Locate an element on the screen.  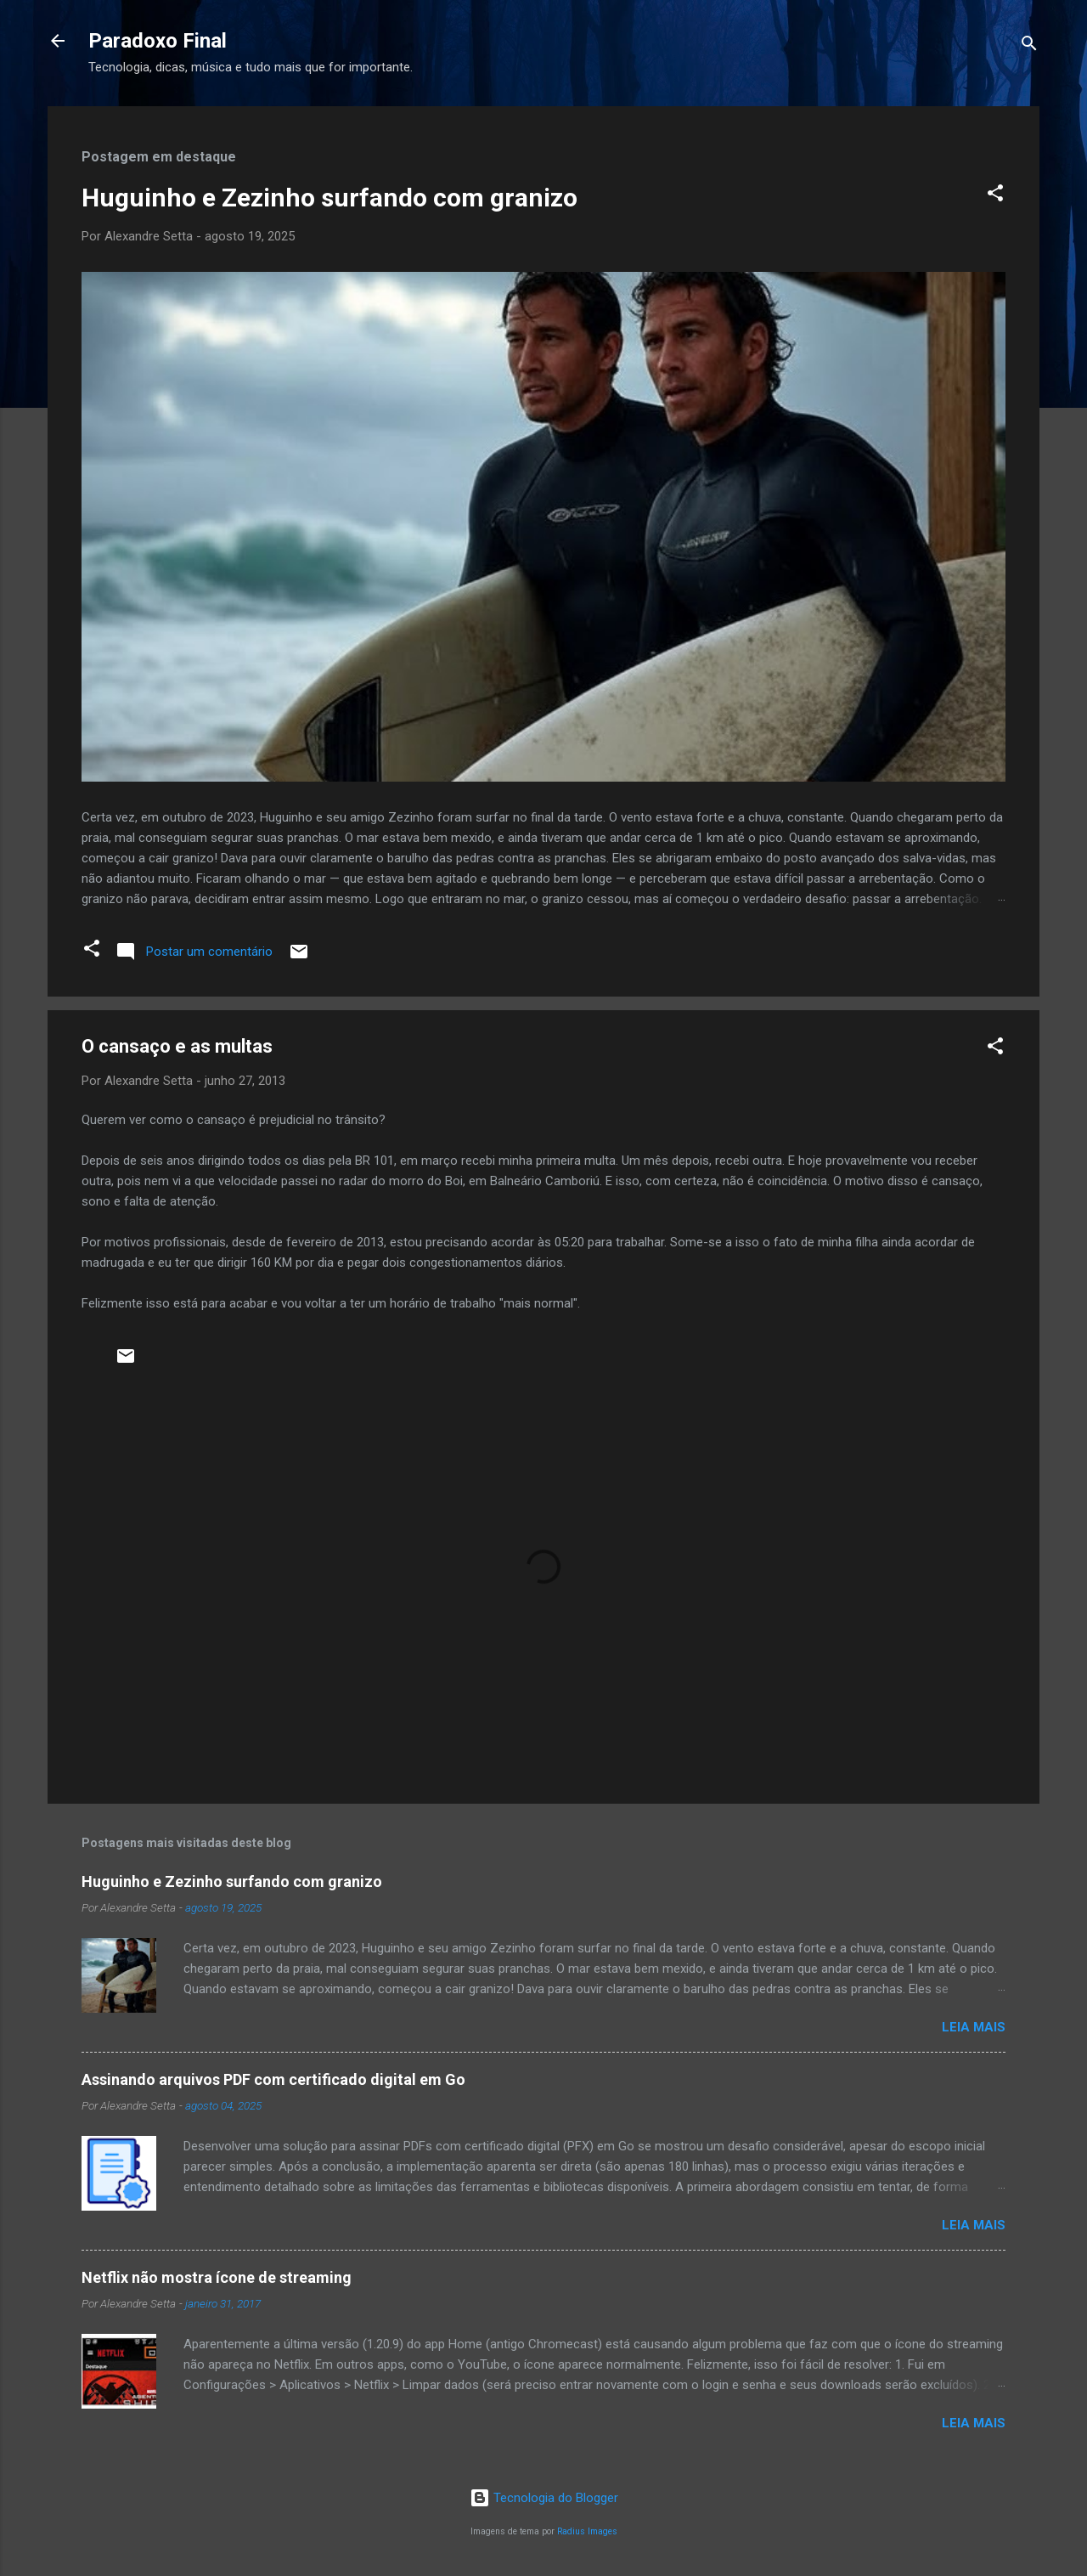
Paradoxo Final is located at coordinates (157, 41).